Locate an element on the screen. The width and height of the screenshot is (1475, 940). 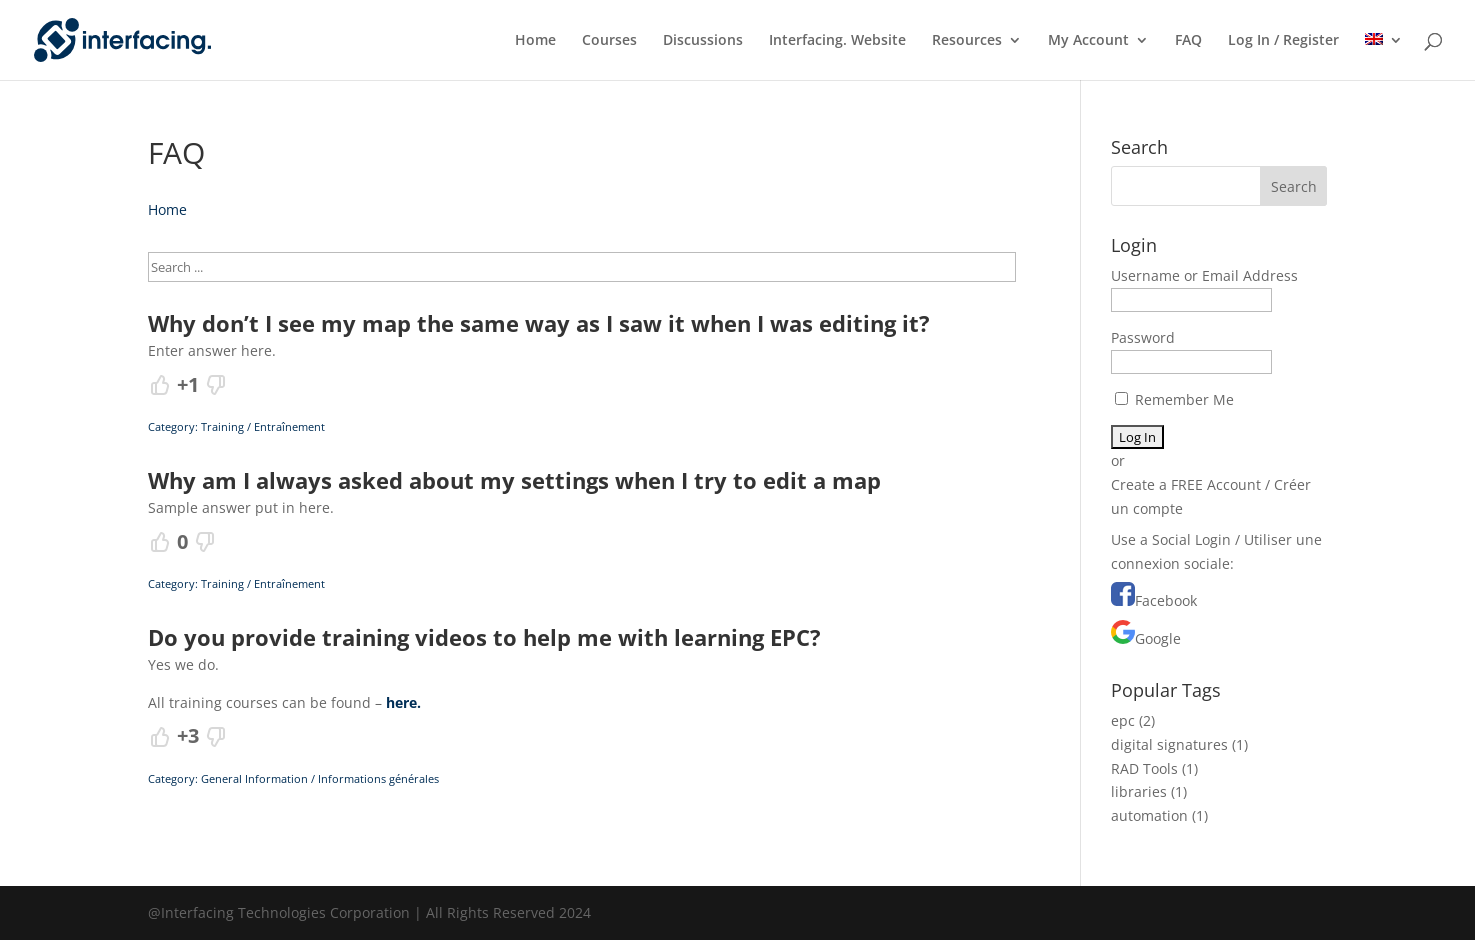
Username or Email Address is located at coordinates (1204, 275).